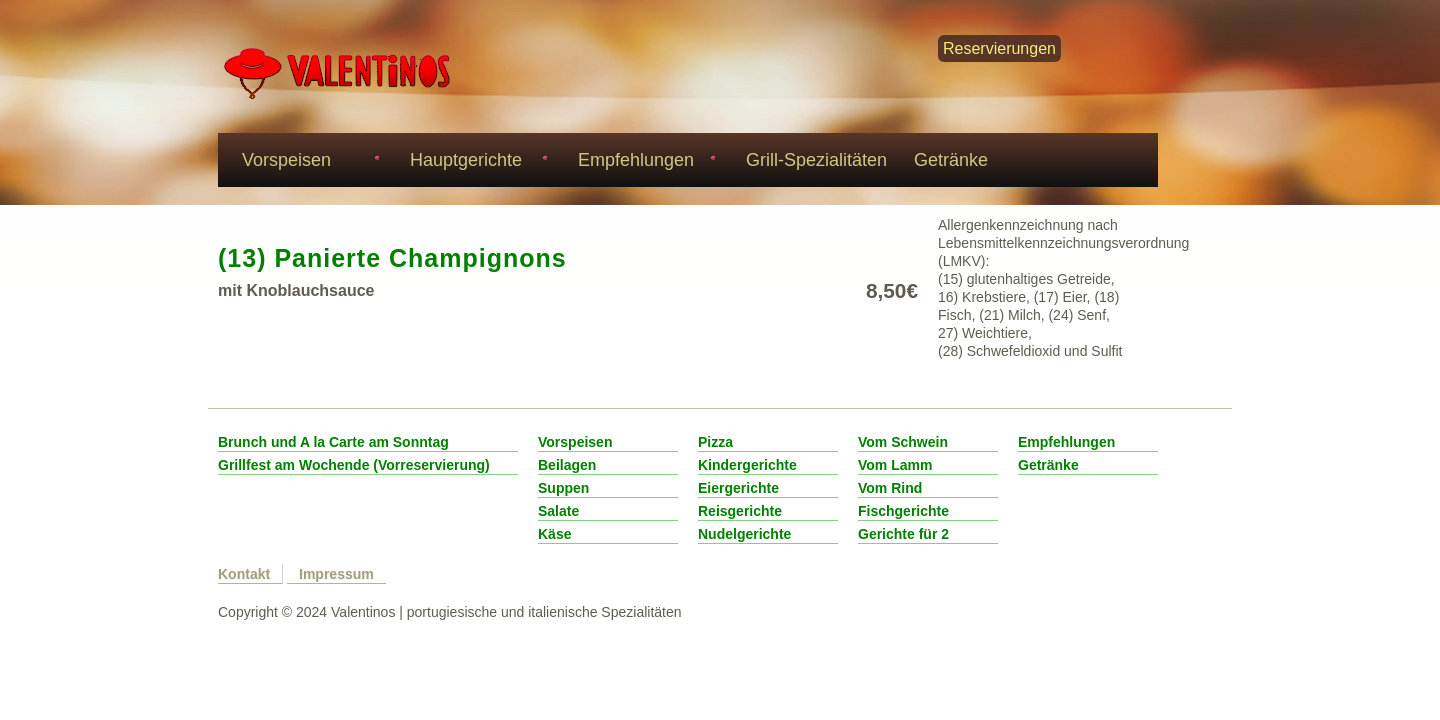 The height and width of the screenshot is (720, 1440). I want to click on Grillfest am Wochende (Vorreservierung), so click(354, 465).